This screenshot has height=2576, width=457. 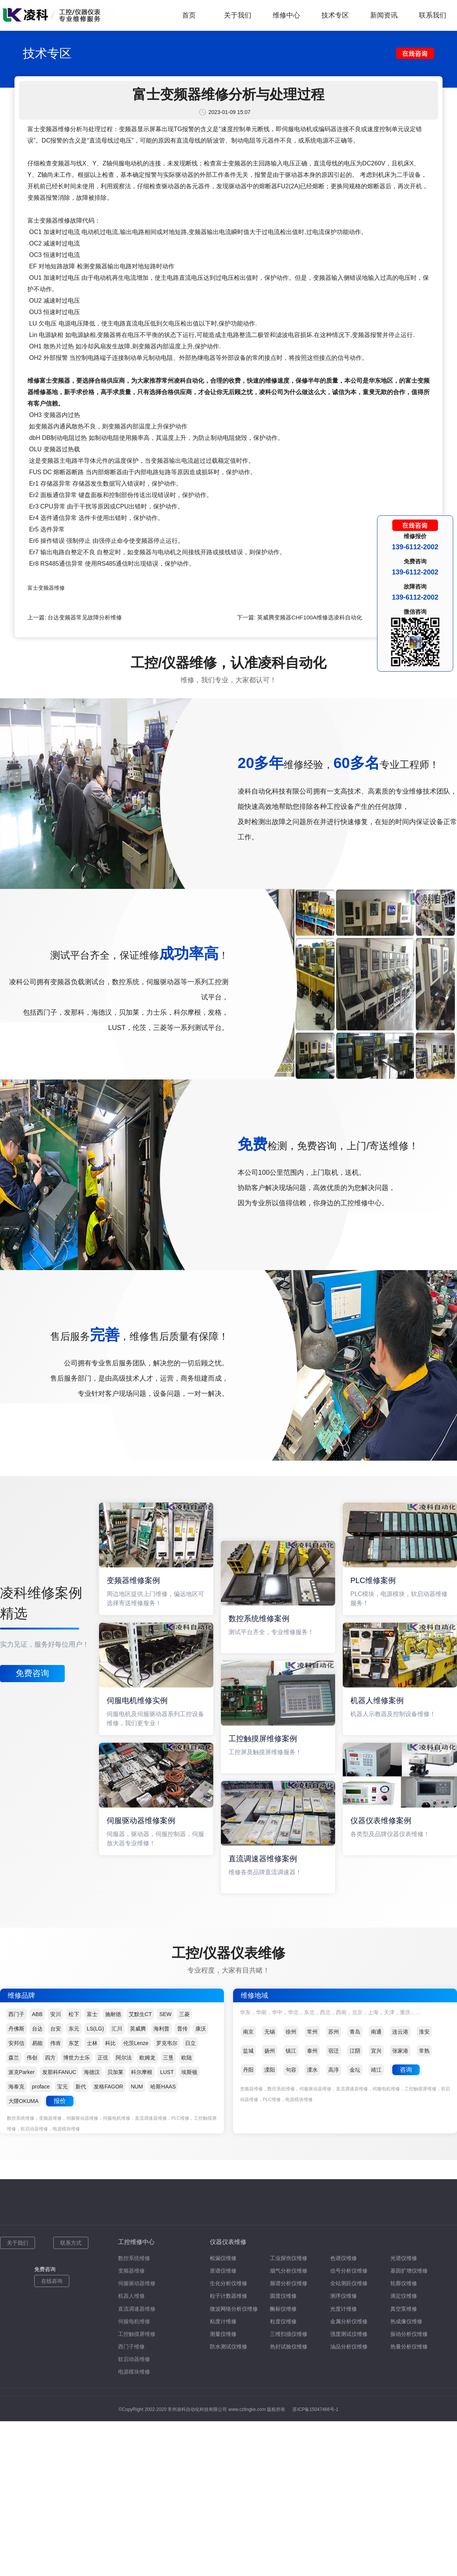 What do you see at coordinates (136, 2309) in the screenshot?
I see `直流调速器维修` at bounding box center [136, 2309].